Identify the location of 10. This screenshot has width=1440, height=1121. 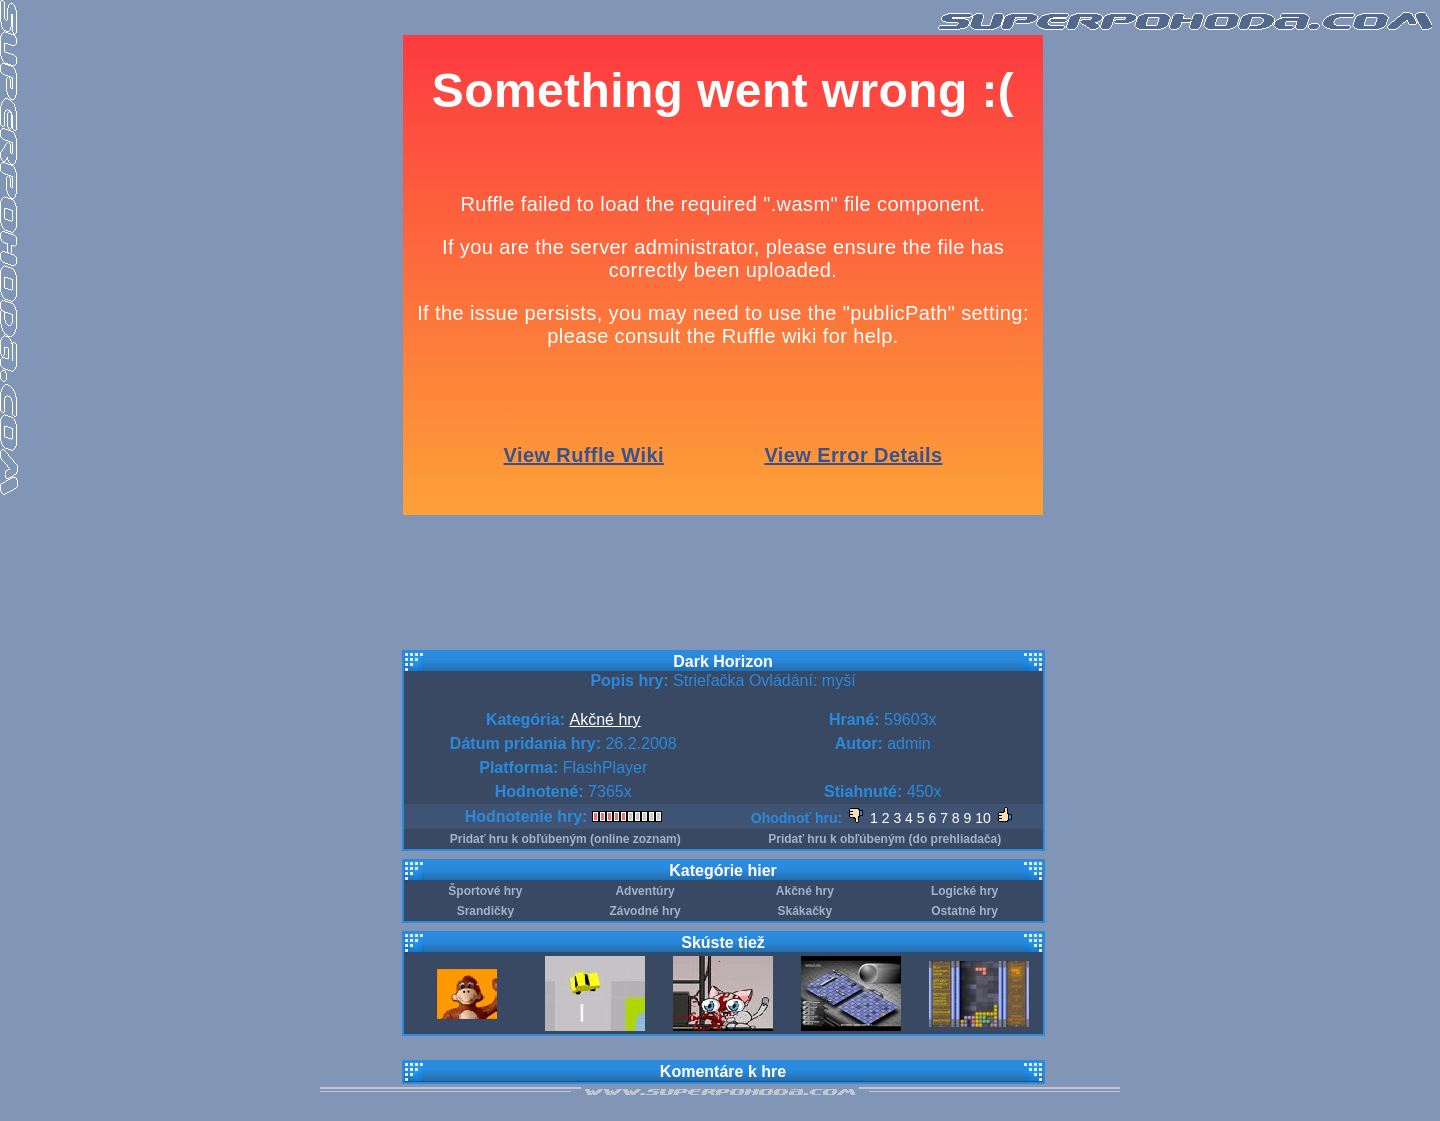
(983, 818).